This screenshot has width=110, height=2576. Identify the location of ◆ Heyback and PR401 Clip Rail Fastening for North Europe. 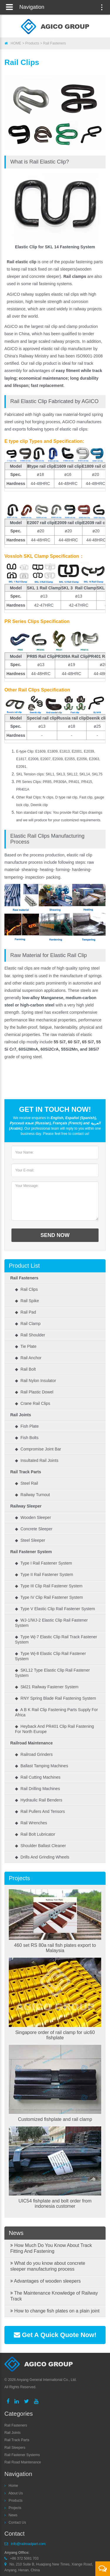
(54, 1729).